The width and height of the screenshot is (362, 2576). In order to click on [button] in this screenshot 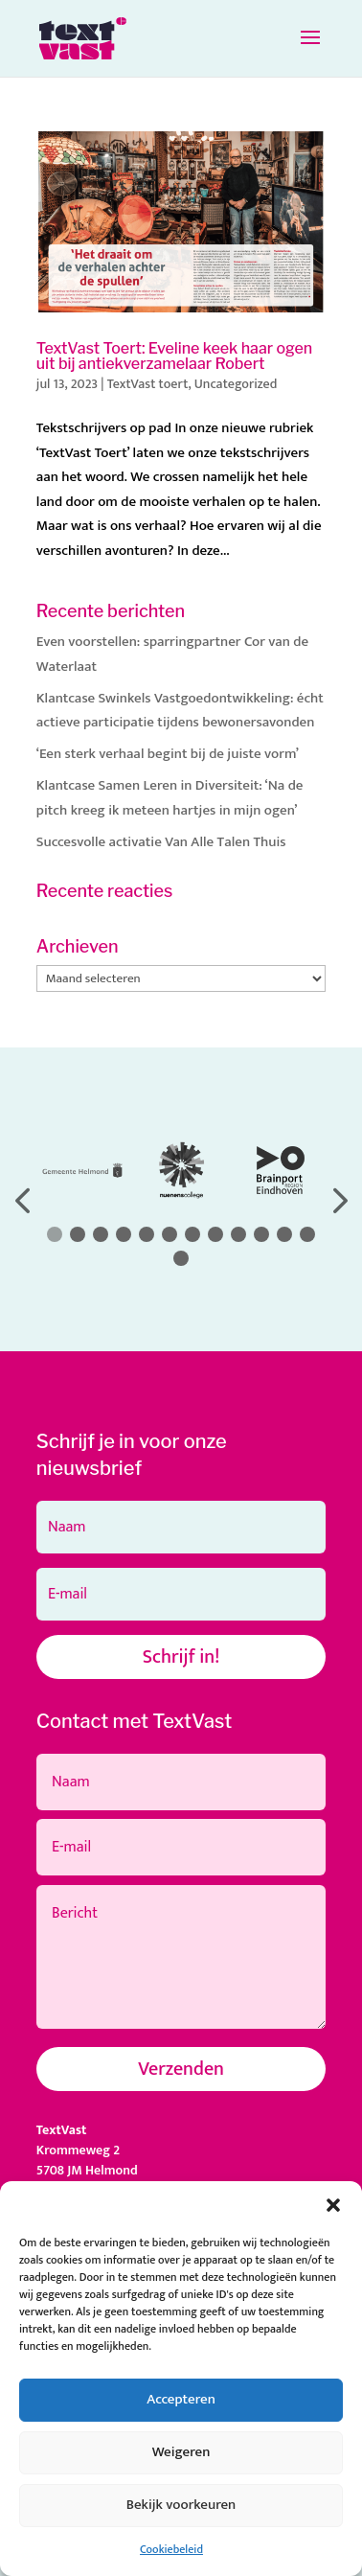, I will do `click(333, 2205)`.